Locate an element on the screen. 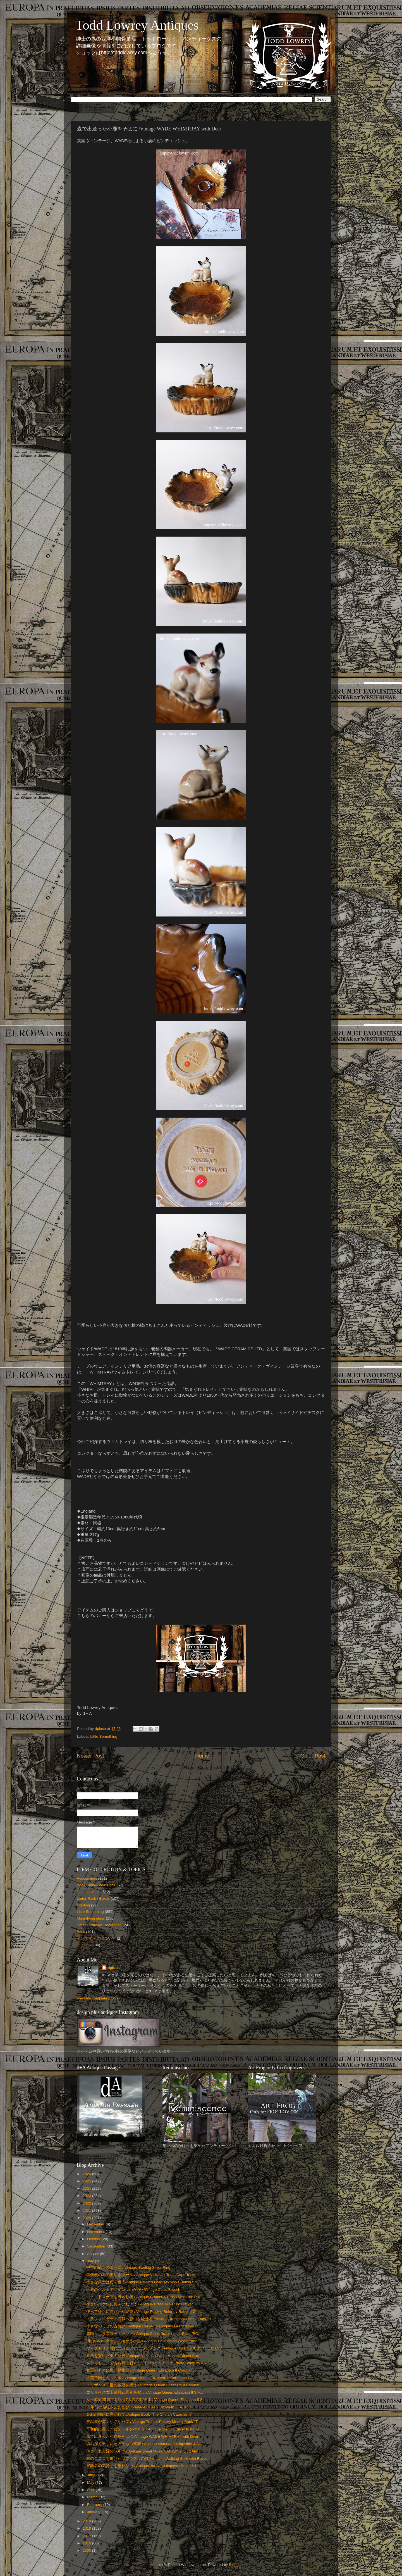 The height and width of the screenshot is (2576, 402). 2023 is located at coordinates (87, 2196).